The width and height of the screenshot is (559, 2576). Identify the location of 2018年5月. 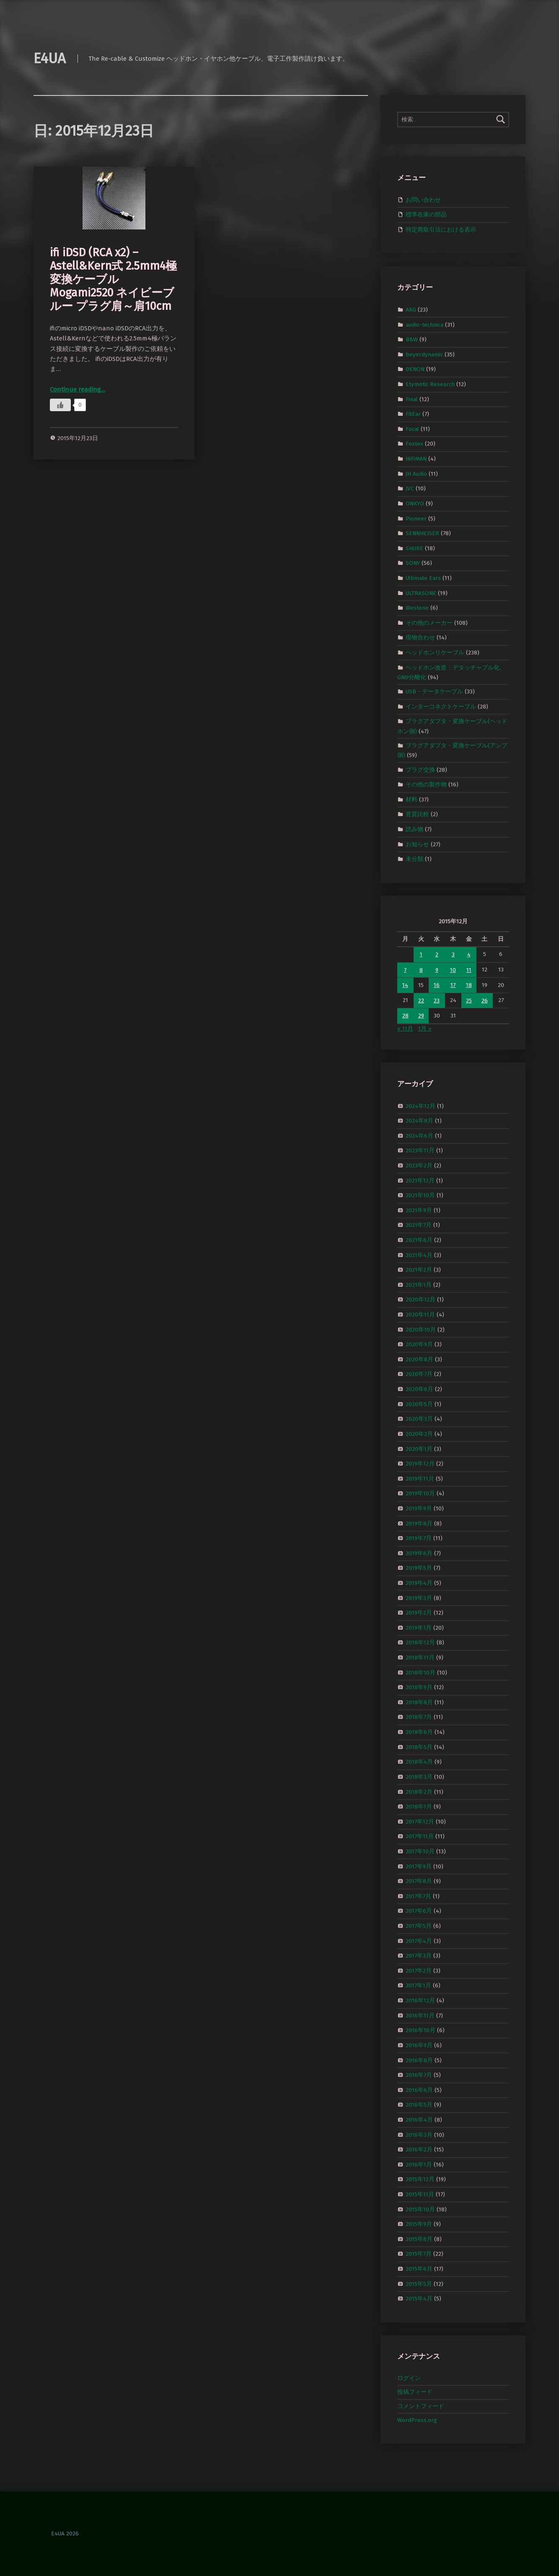
(419, 1746).